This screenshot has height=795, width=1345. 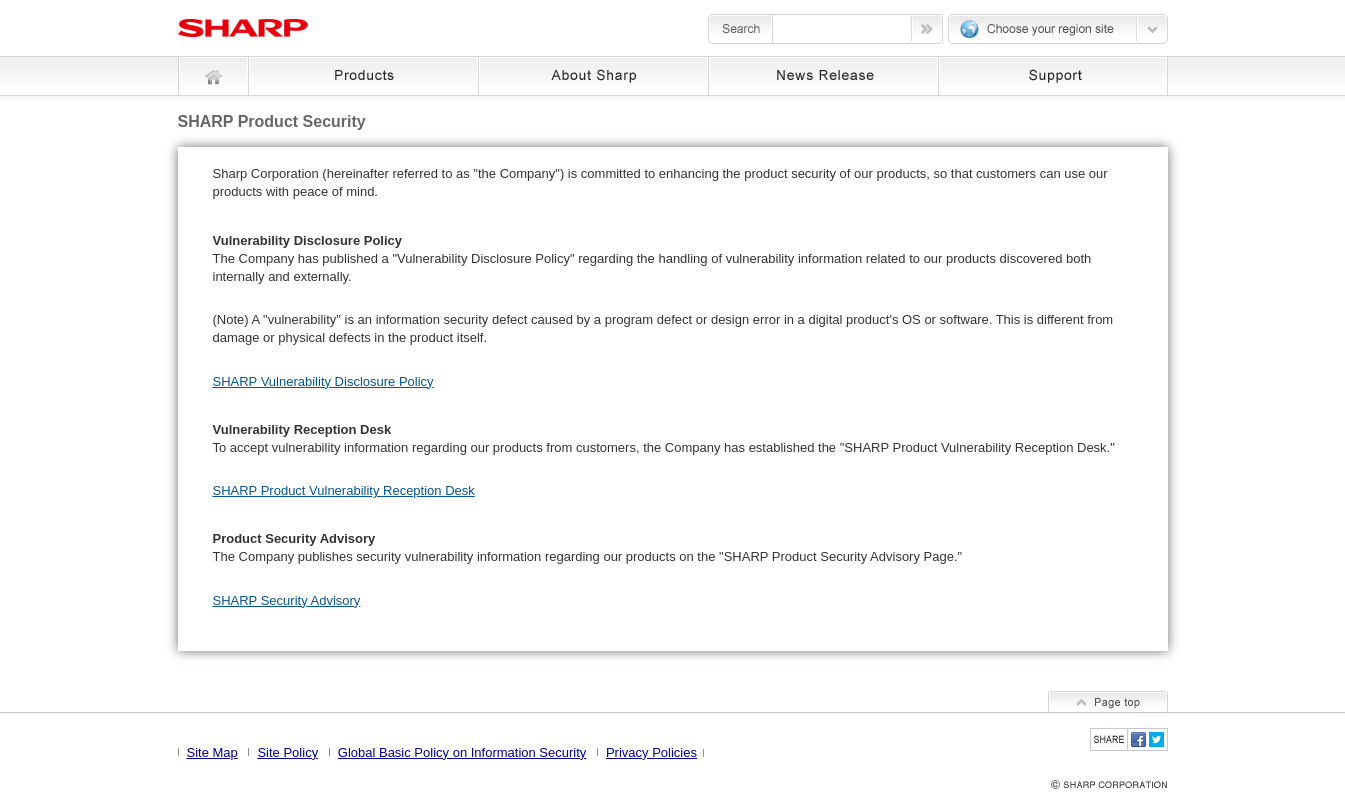 I want to click on Privacy Policies, so click(x=651, y=752).